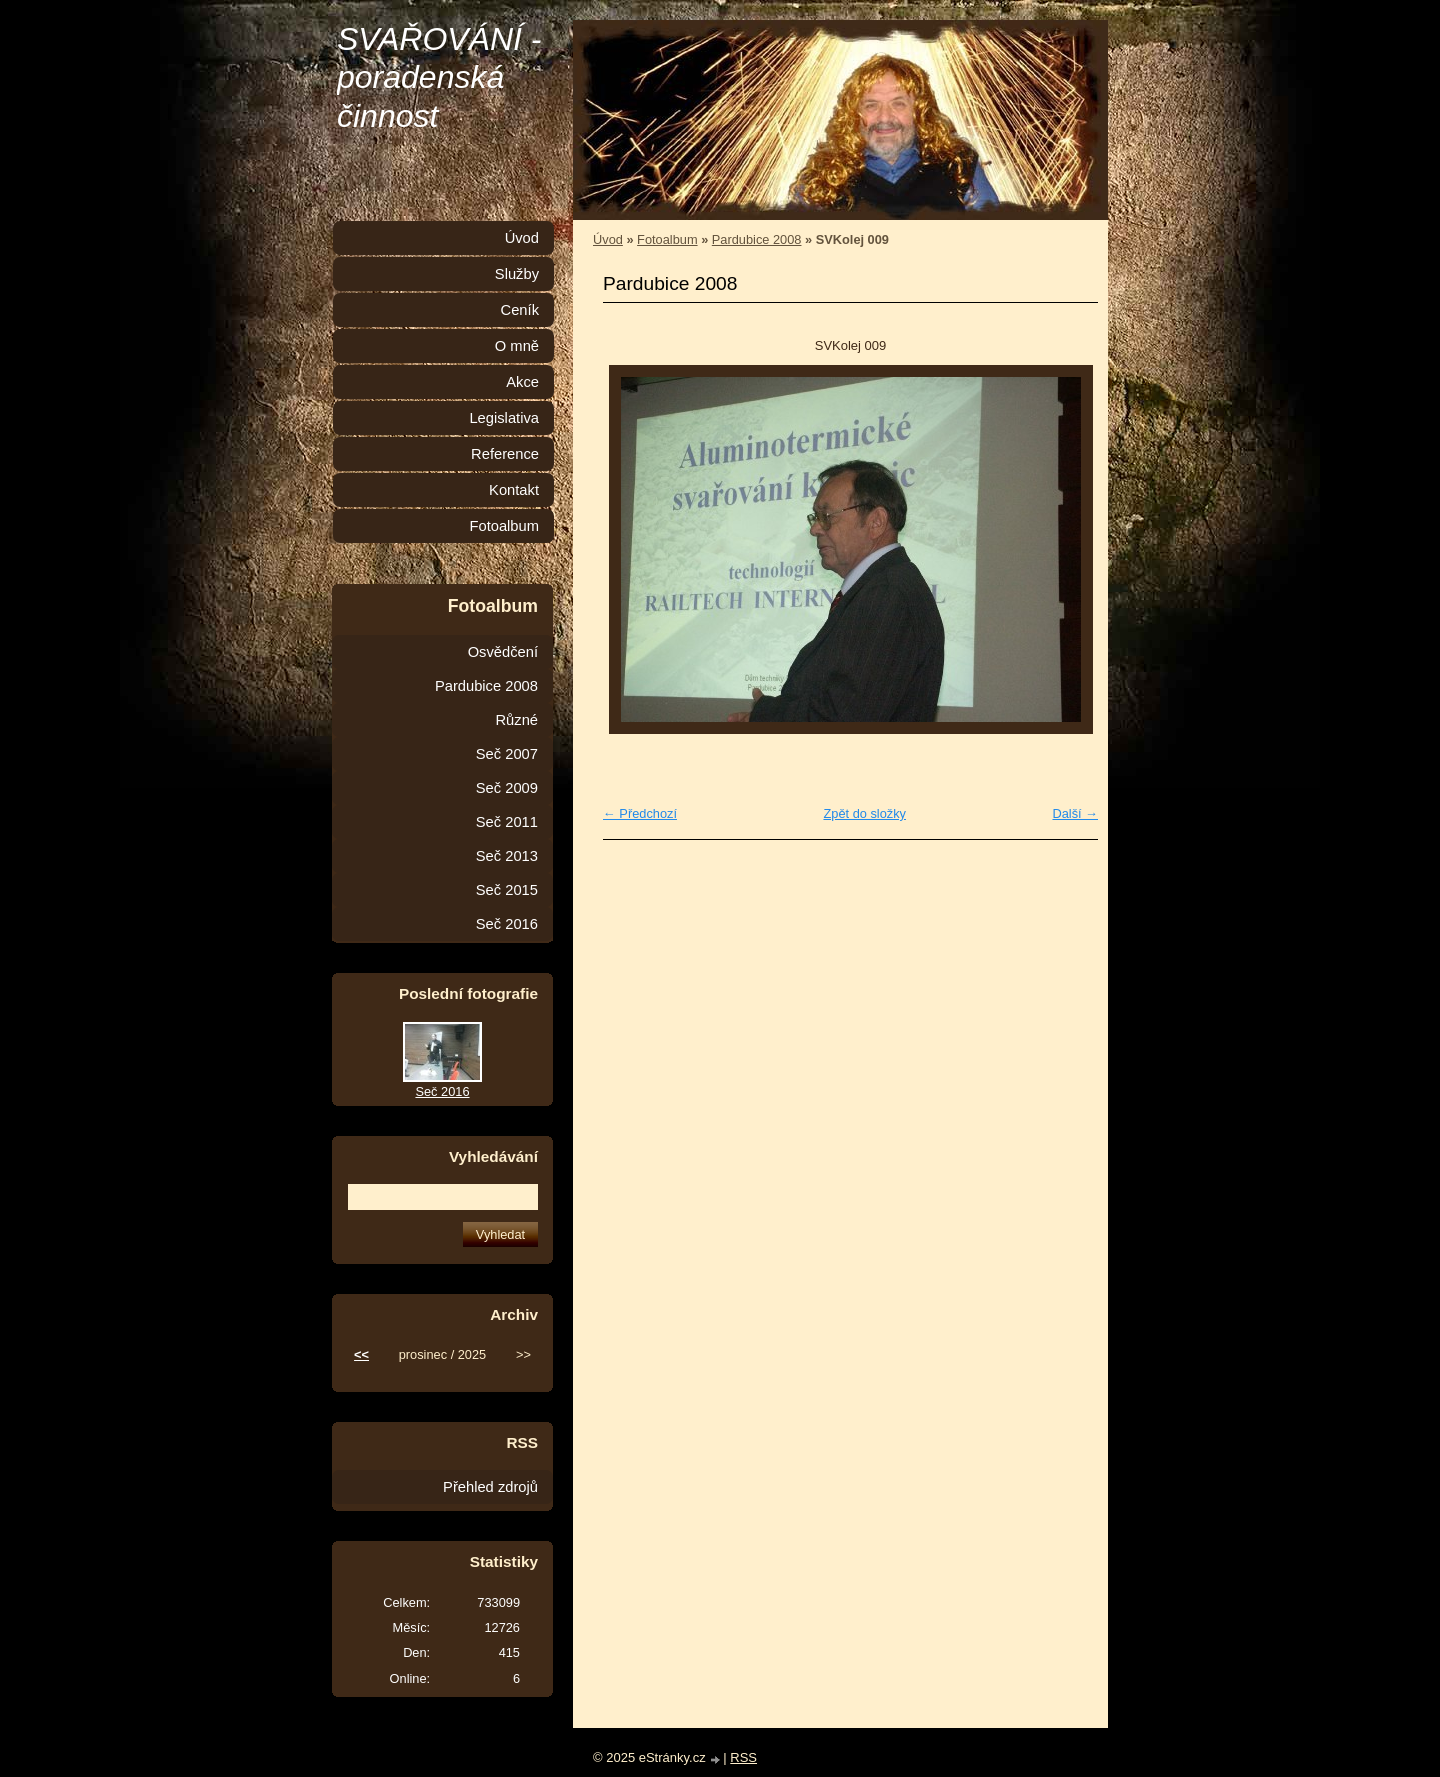  What do you see at coordinates (504, 418) in the screenshot?
I see `Legislativa` at bounding box center [504, 418].